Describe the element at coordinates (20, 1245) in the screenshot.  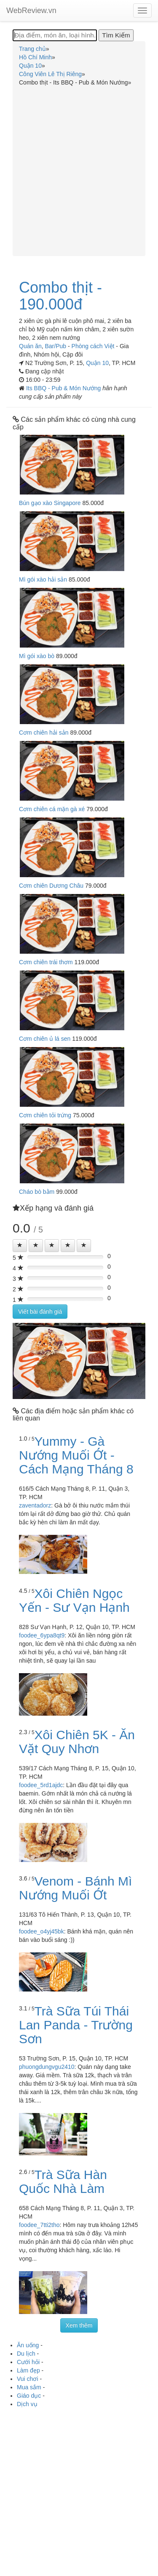
I see `[Left Align]` at that location.